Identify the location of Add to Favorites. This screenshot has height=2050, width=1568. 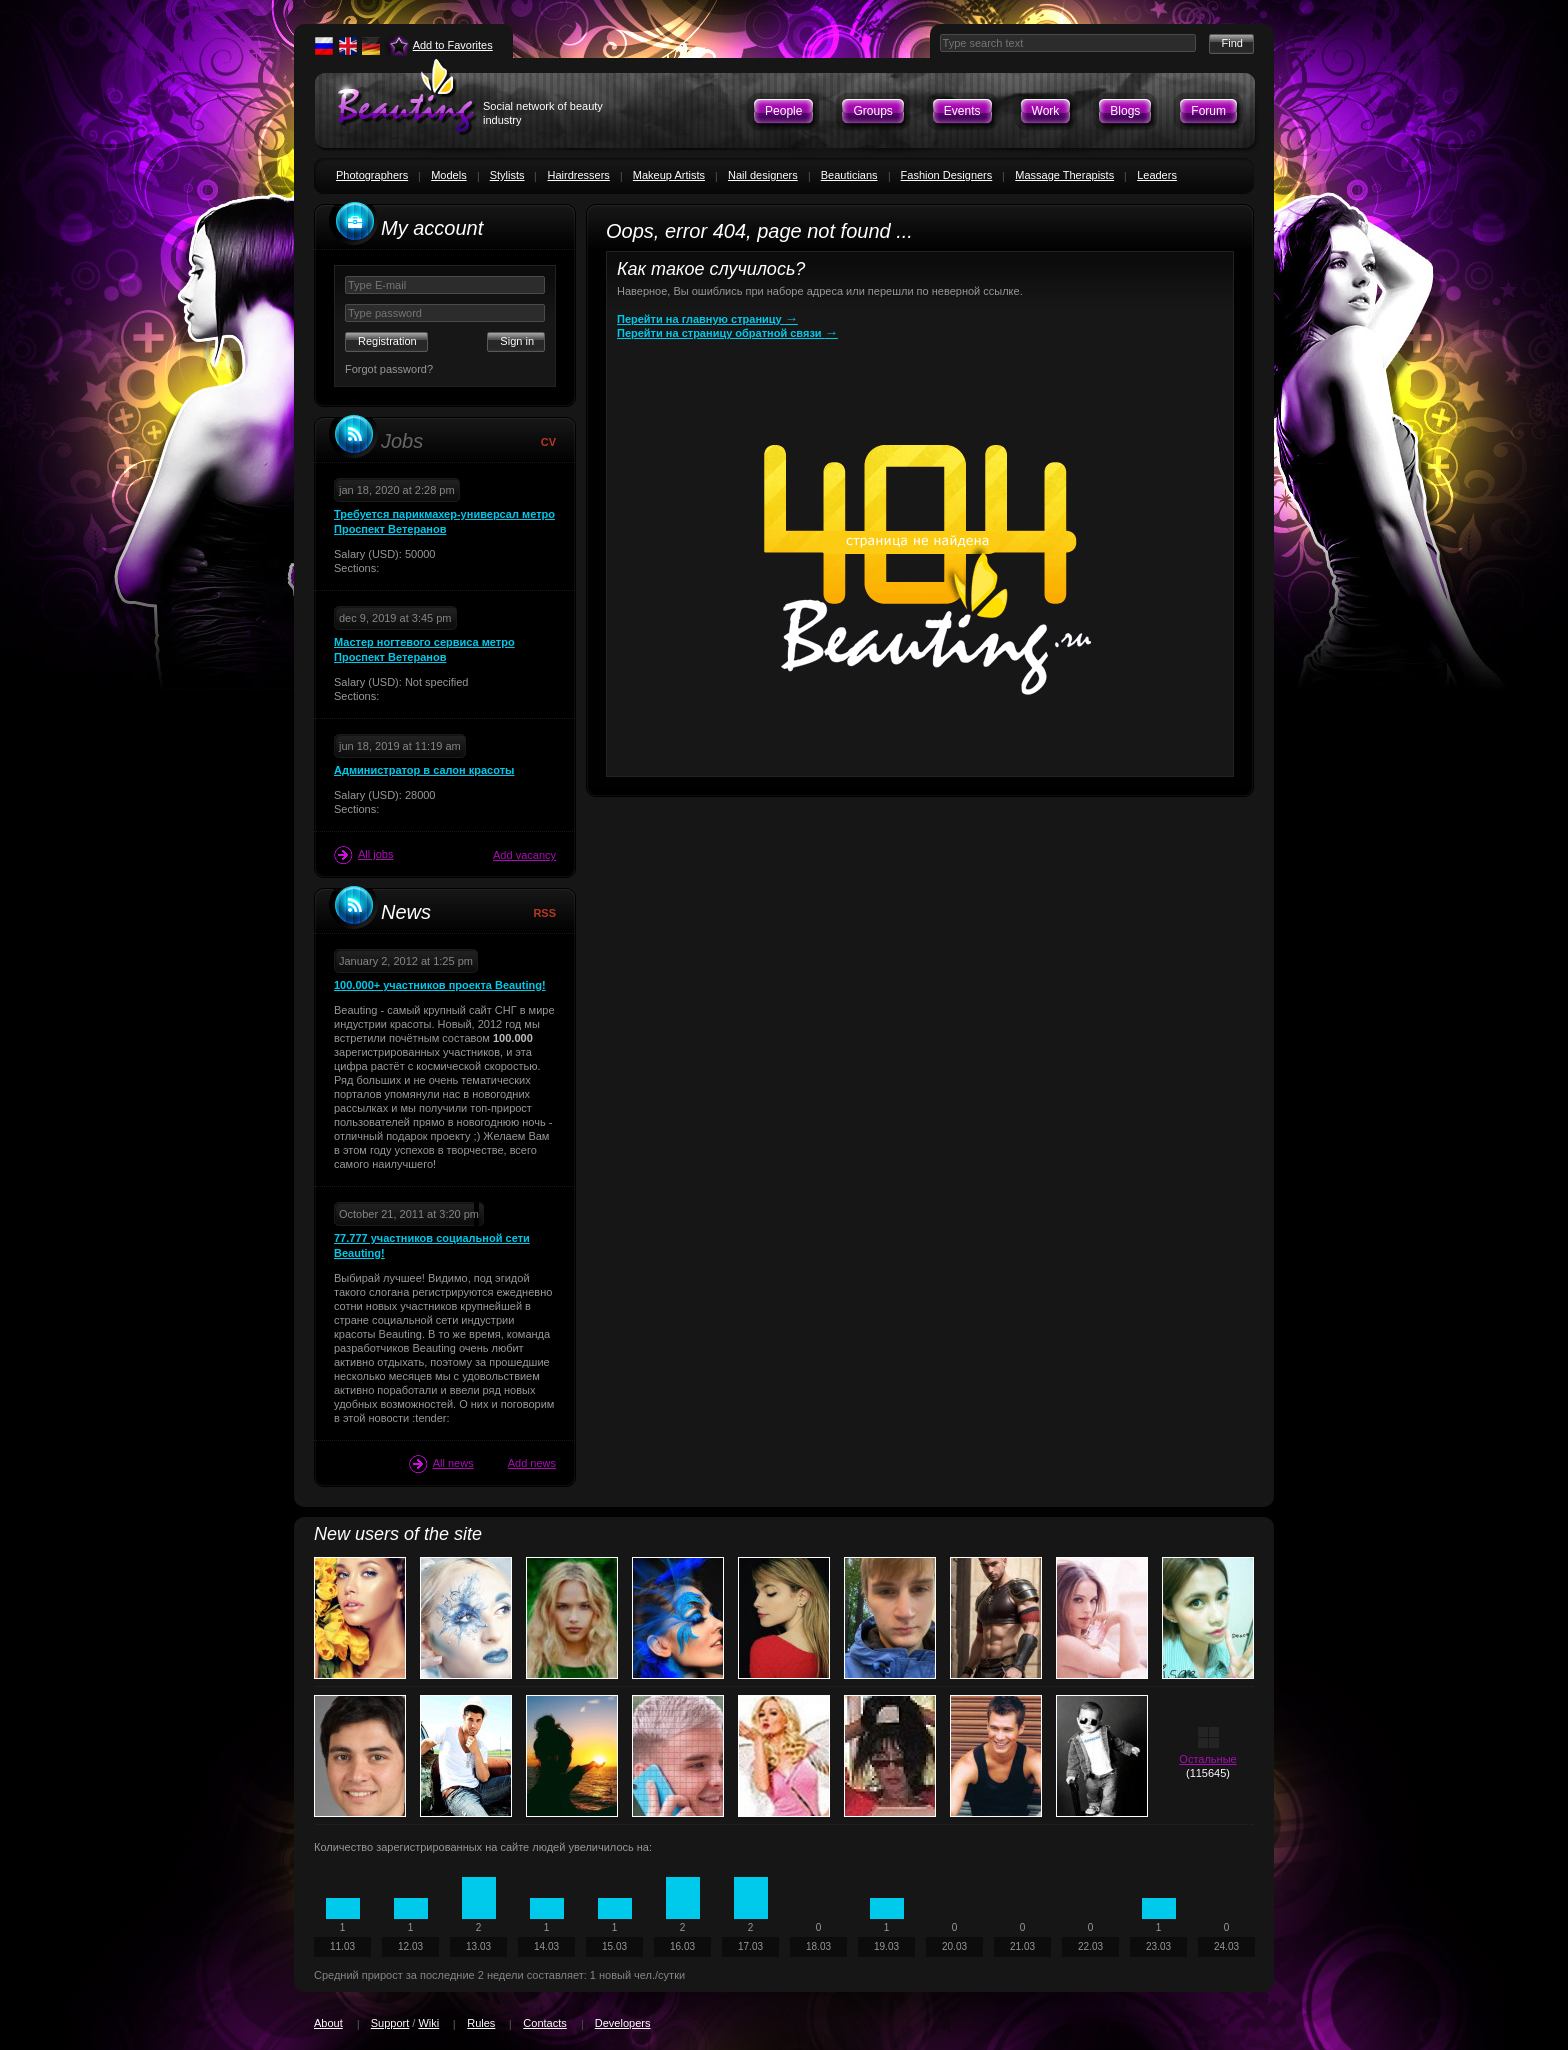
(453, 45).